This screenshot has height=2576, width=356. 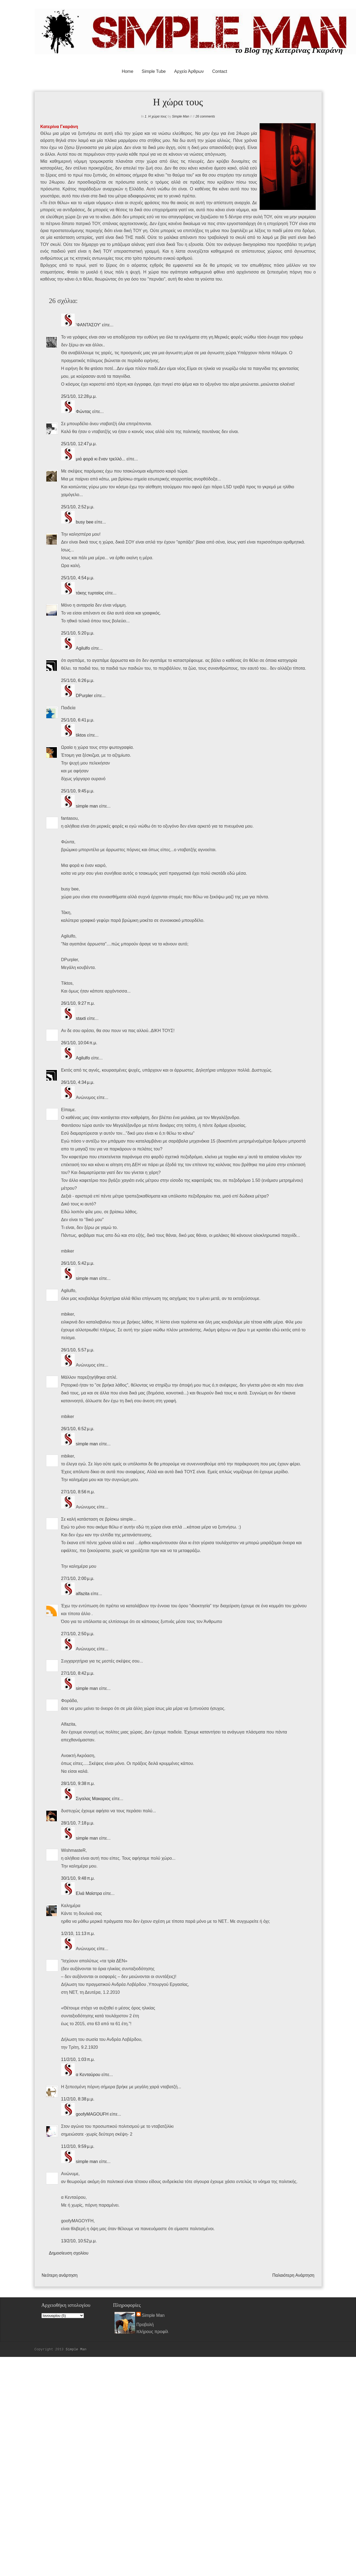 What do you see at coordinates (69, 2253) in the screenshot?
I see `Δημοσίευση σχολίου` at bounding box center [69, 2253].